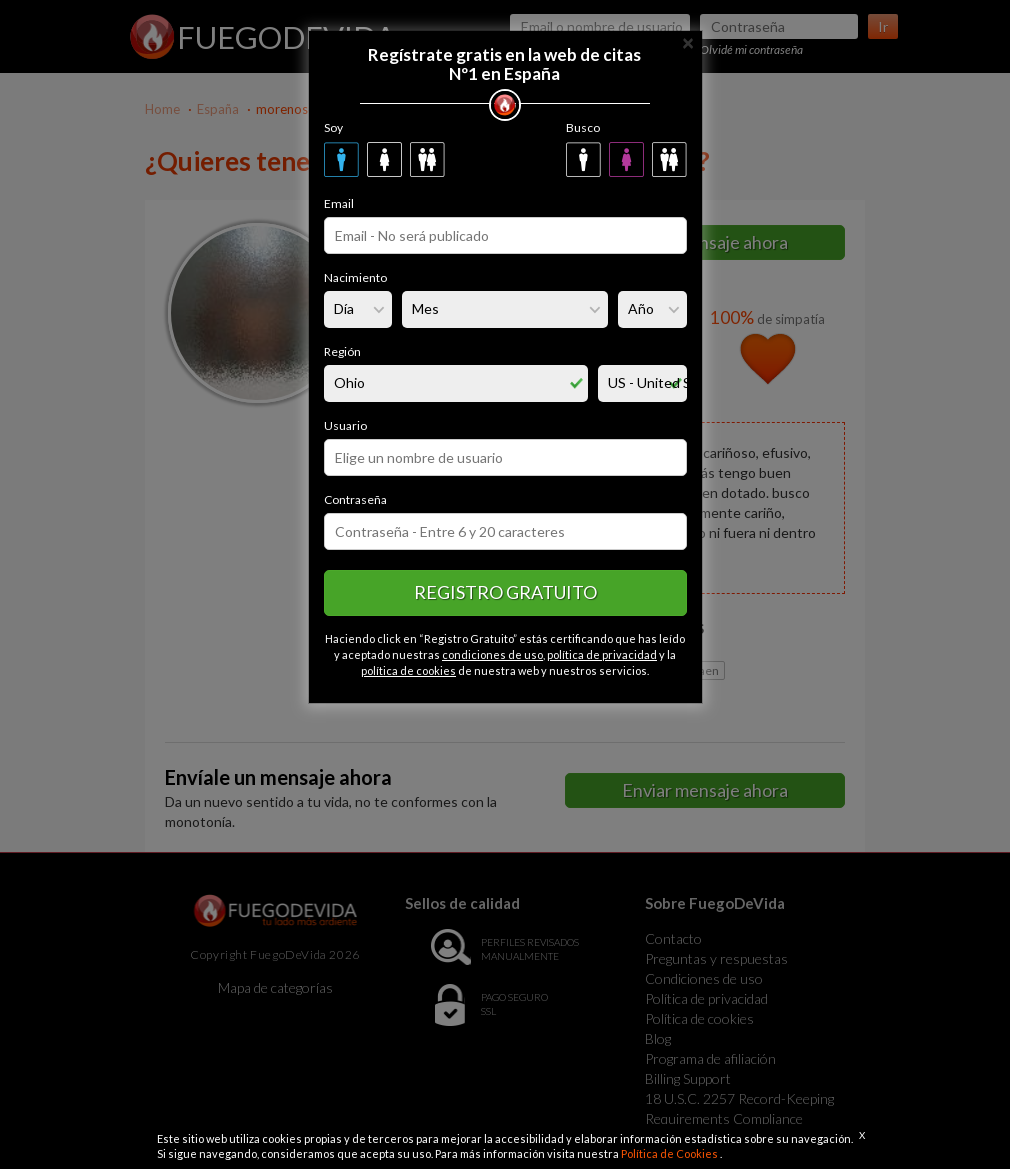 Image resolution: width=1010 pixels, height=1169 pixels. What do you see at coordinates (602, 654) in the screenshot?
I see `política de privacidad` at bounding box center [602, 654].